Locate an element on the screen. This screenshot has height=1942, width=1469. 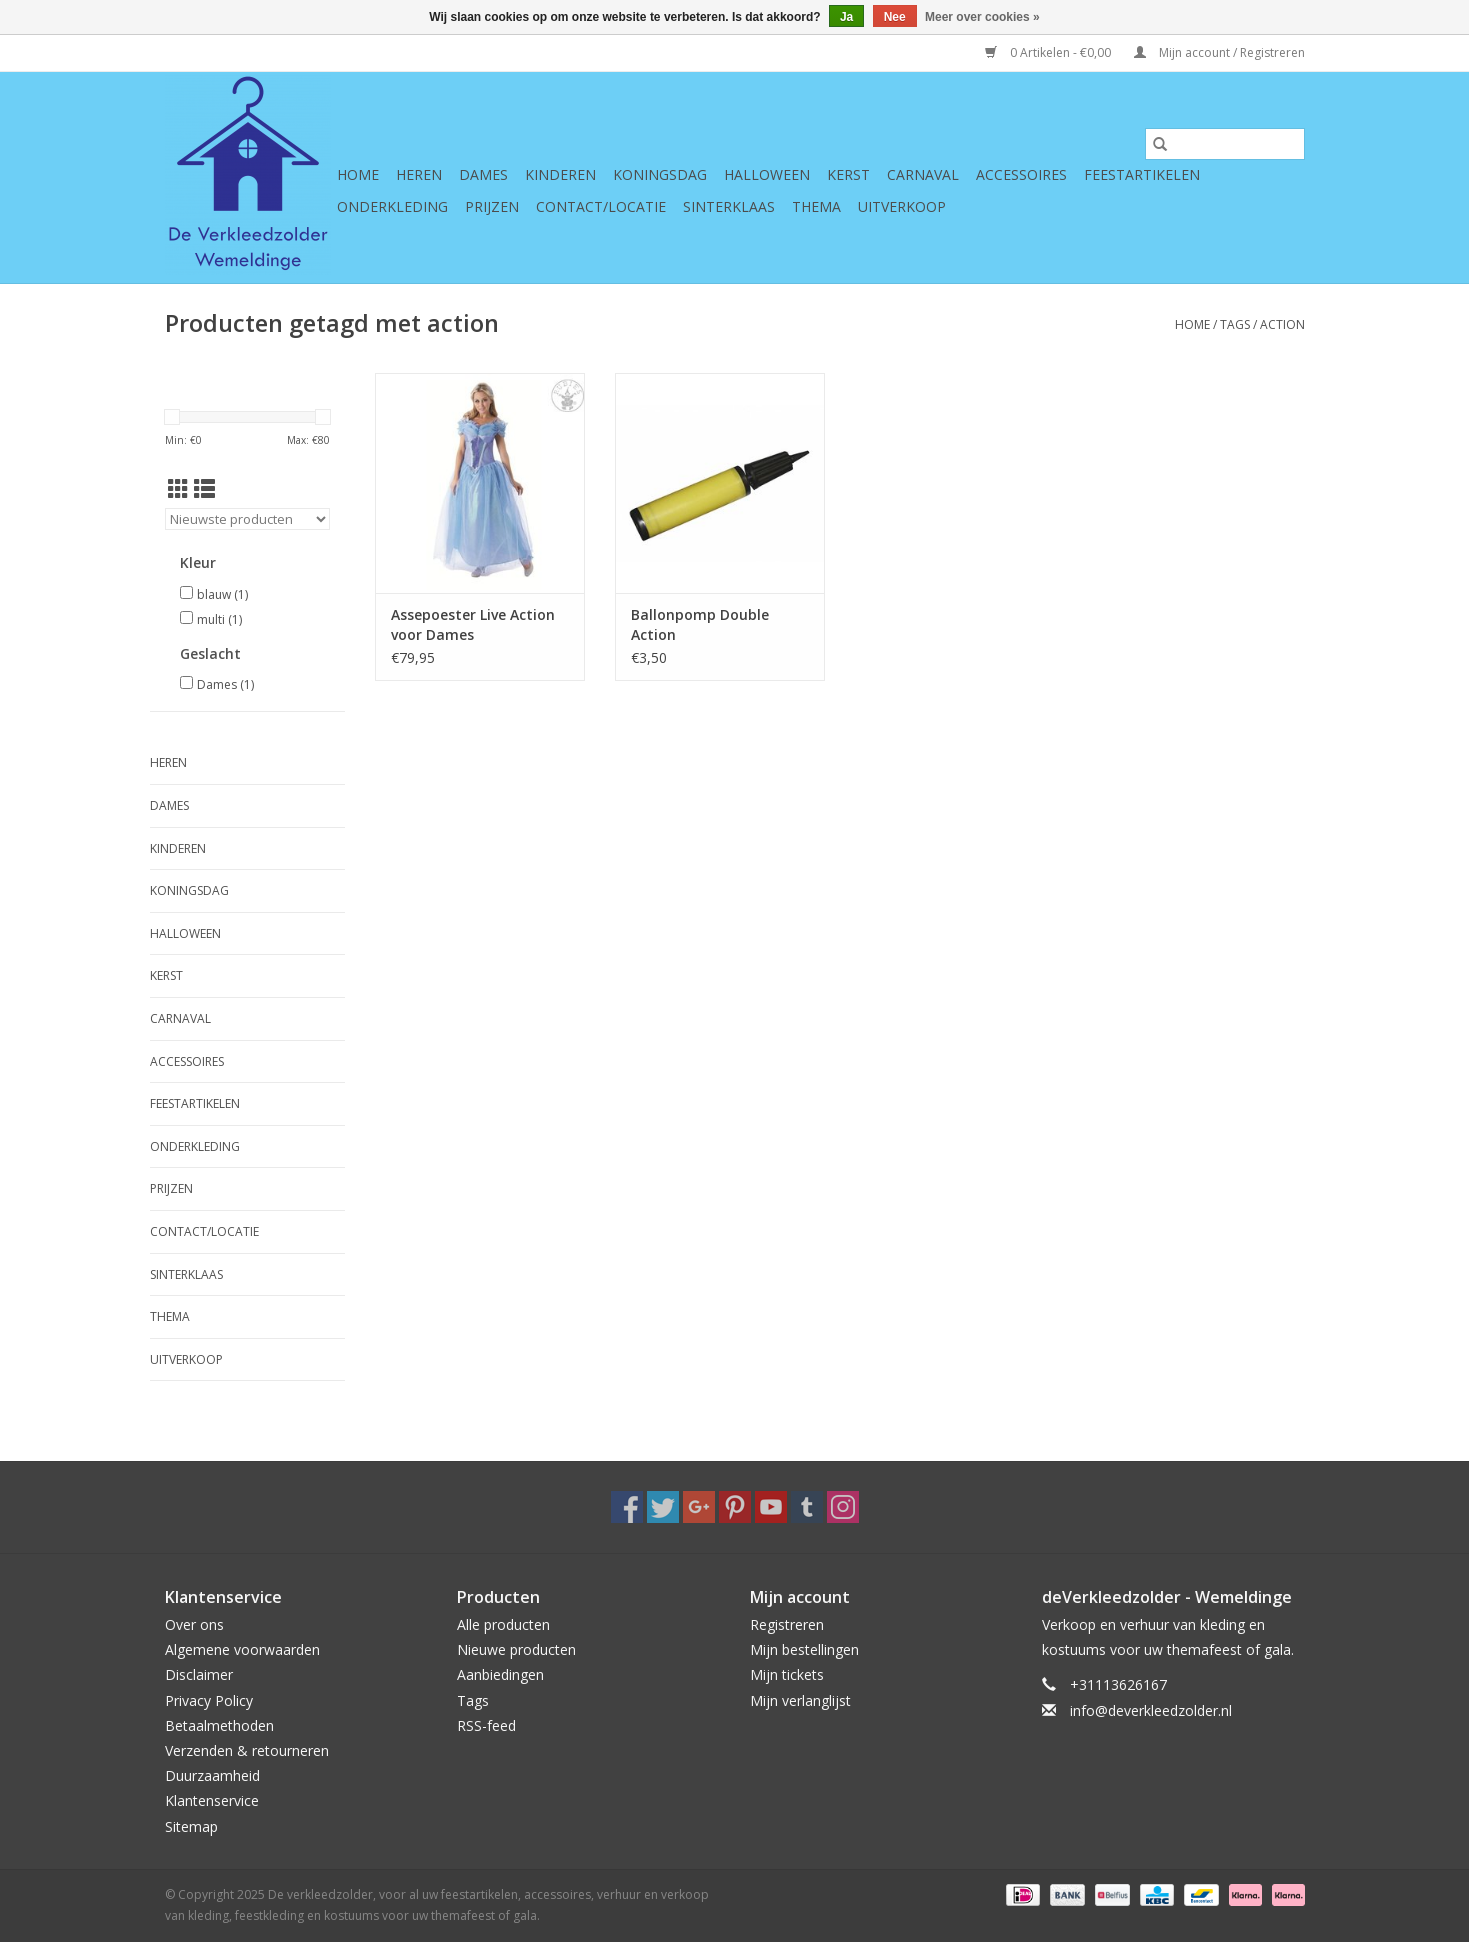
Over ons is located at coordinates (194, 1624).